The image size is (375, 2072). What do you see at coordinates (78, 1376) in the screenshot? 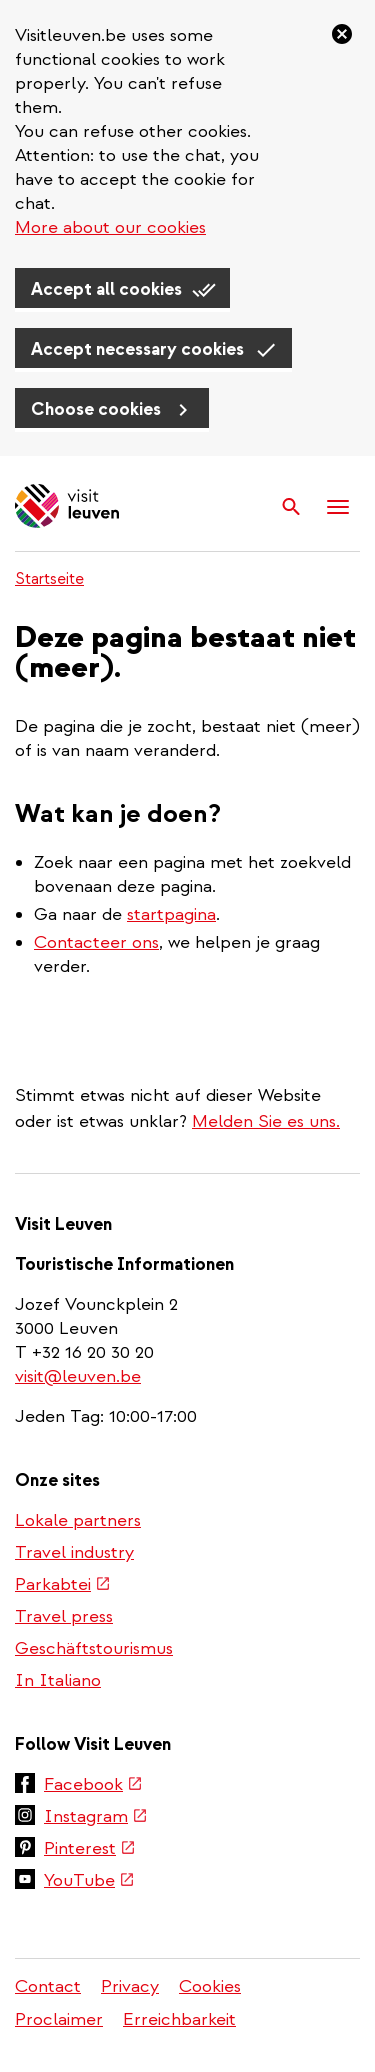
I see `visit@leuven.be` at bounding box center [78, 1376].